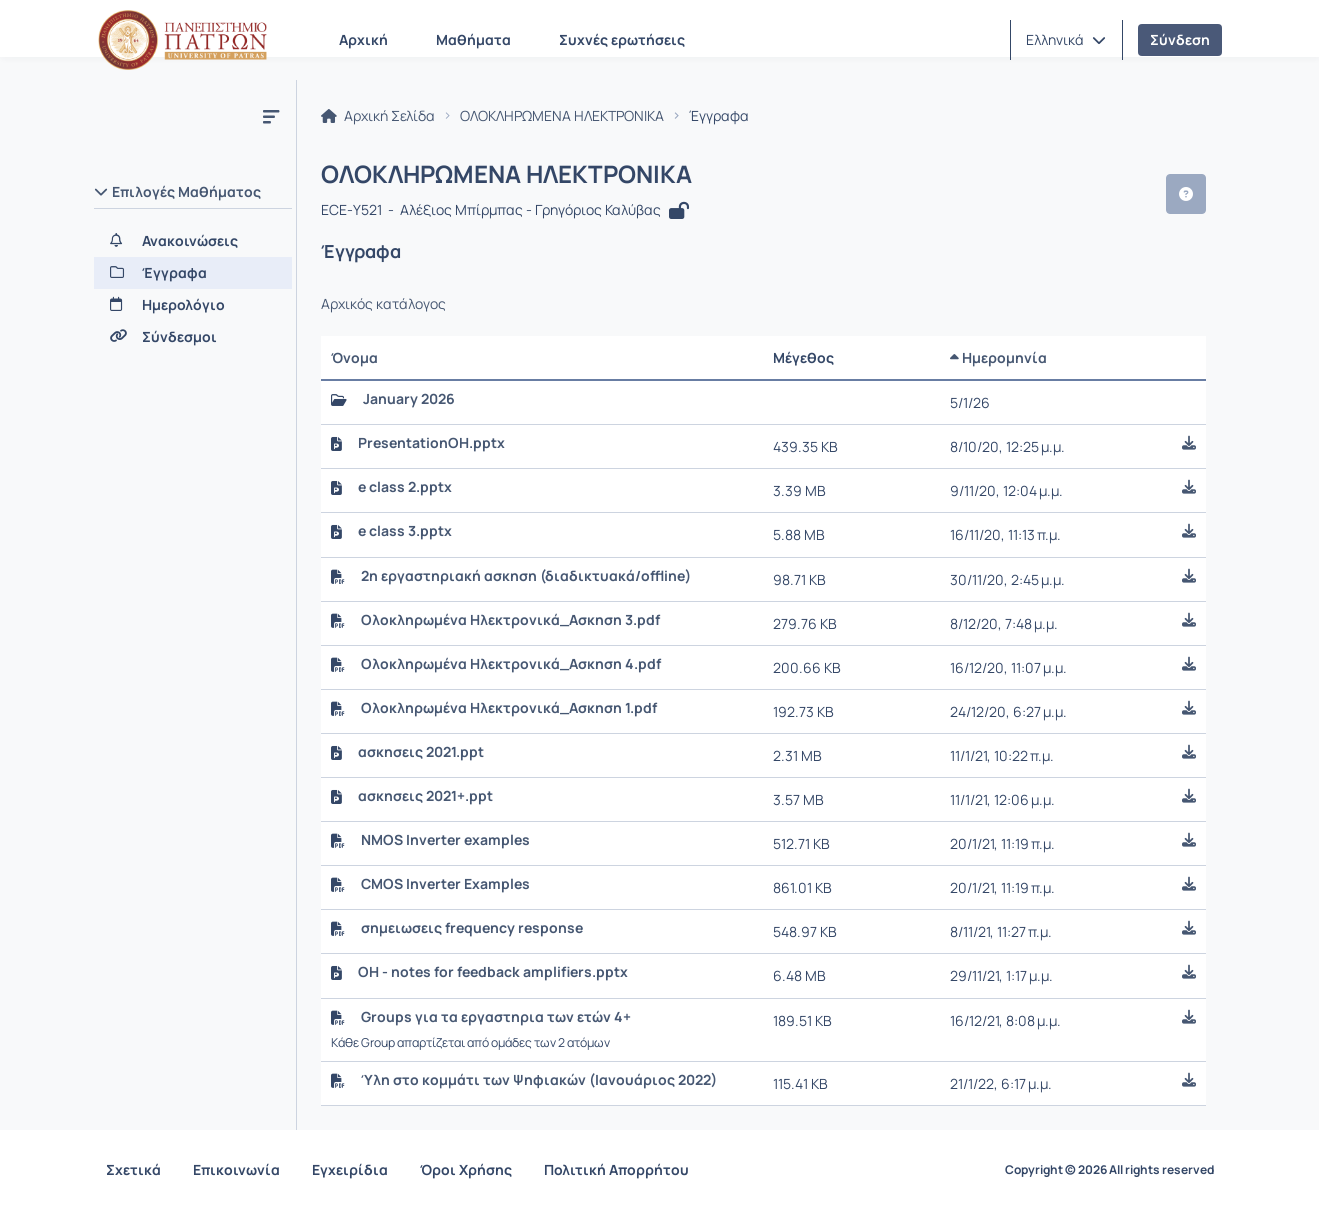 This screenshot has height=1210, width=1319. Describe the element at coordinates (350, 1169) in the screenshot. I see `Εγχειρίδια` at that location.